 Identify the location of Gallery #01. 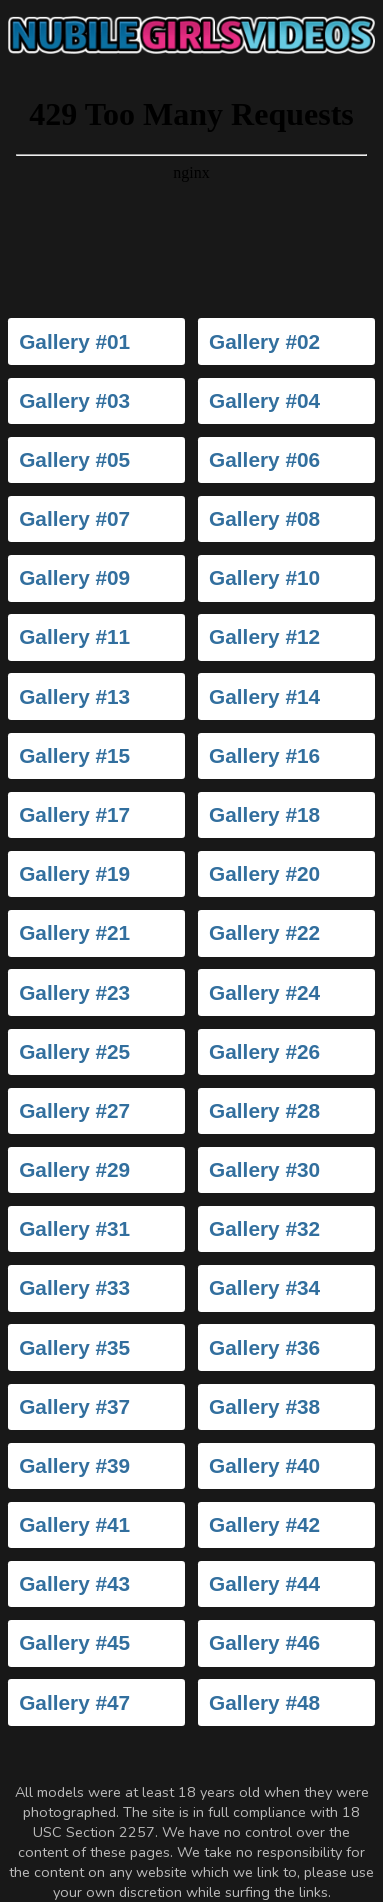
(74, 341).